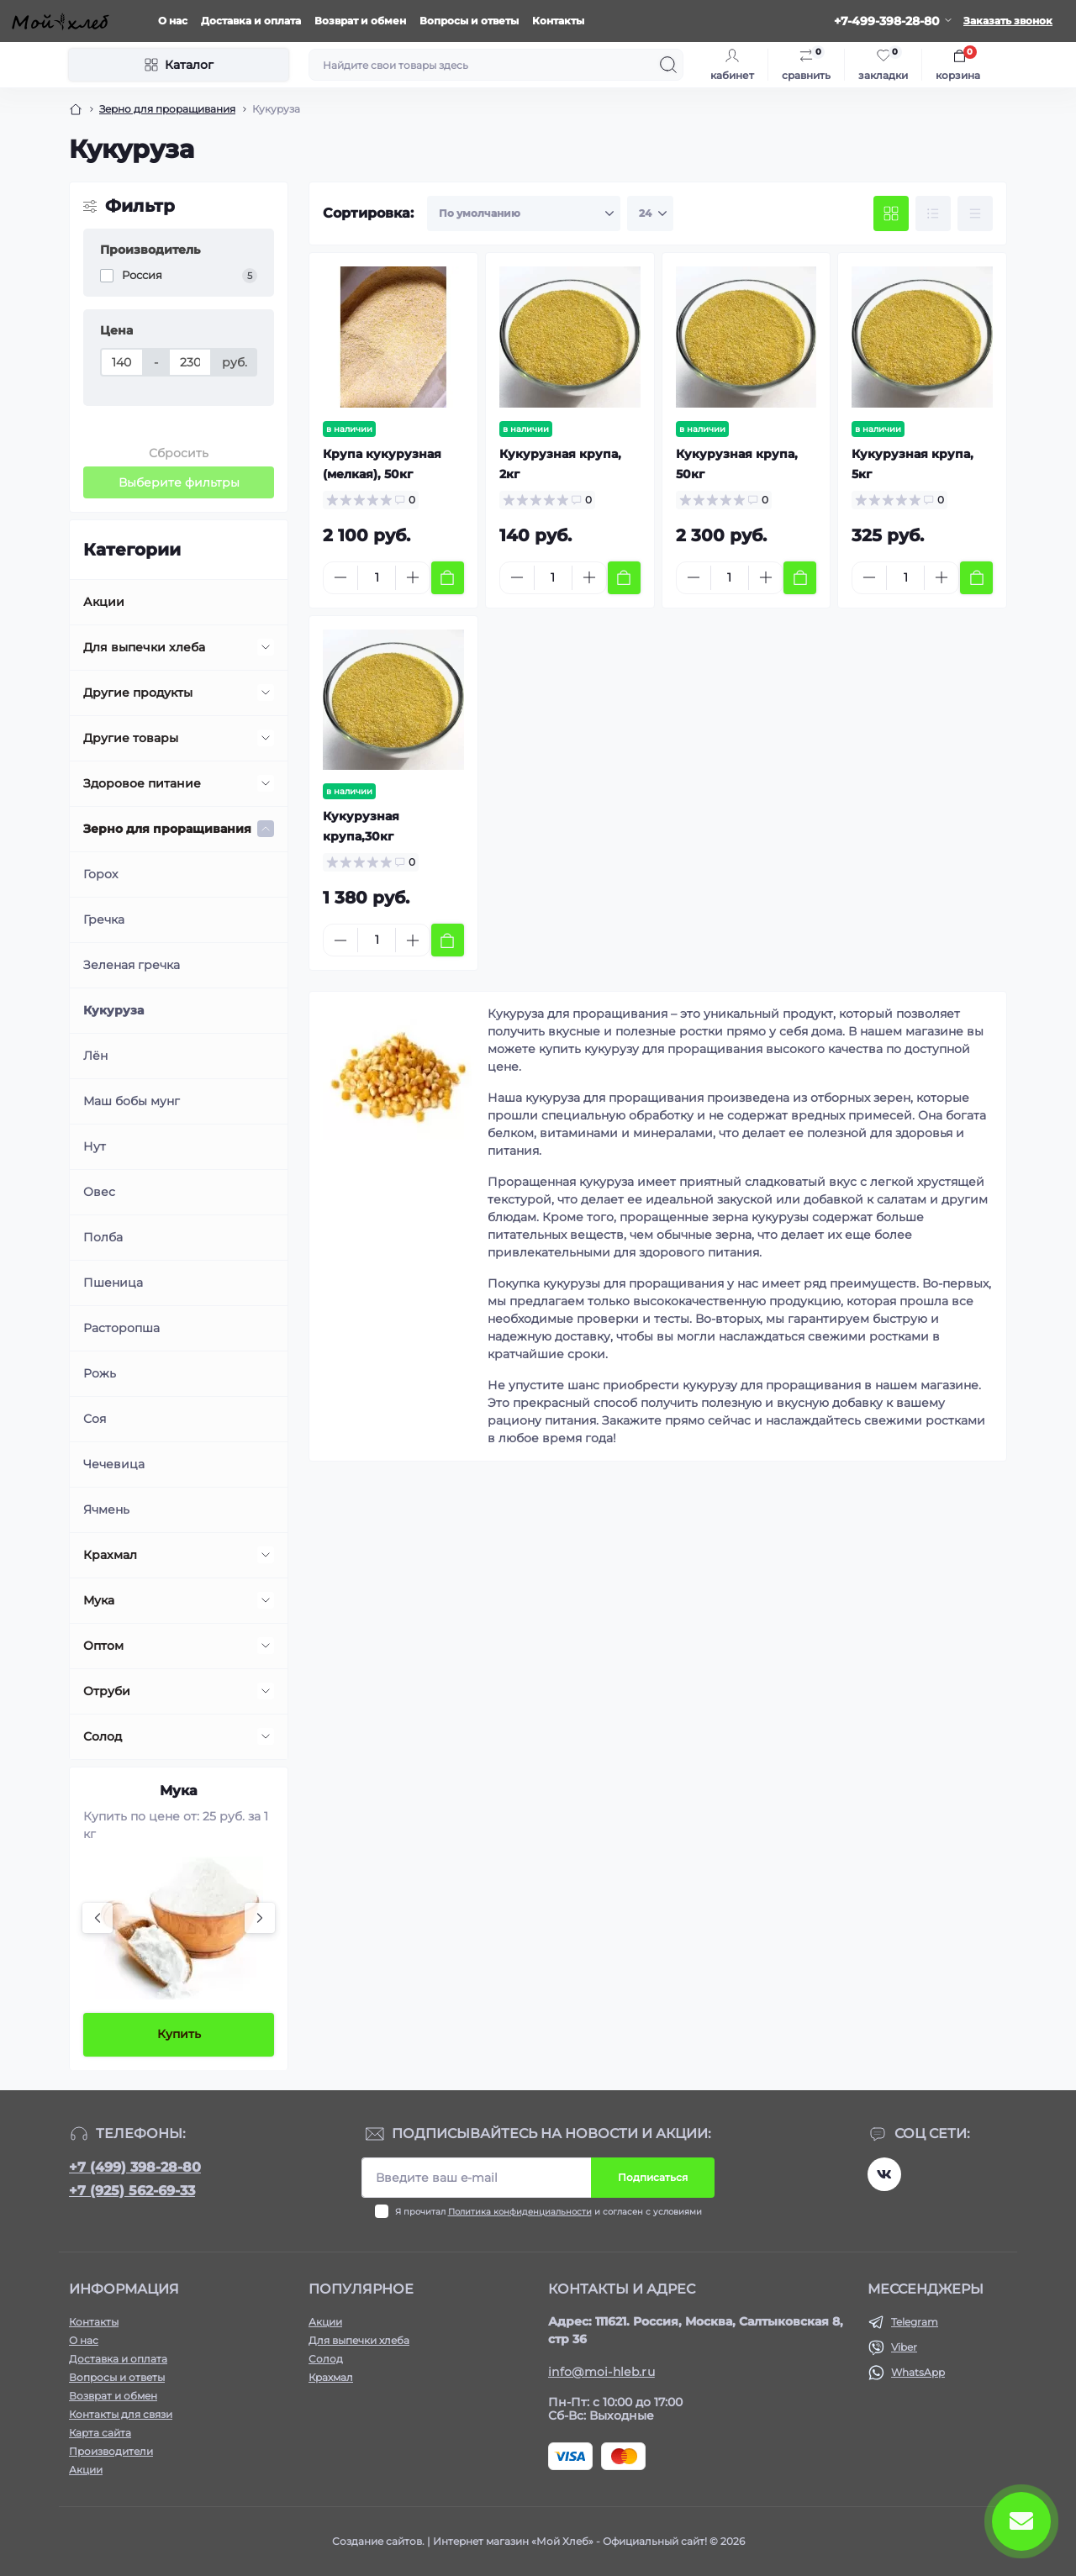 This screenshot has height=2576, width=1076. Describe the element at coordinates (413, 577) in the screenshot. I see `[Plus]` at that location.